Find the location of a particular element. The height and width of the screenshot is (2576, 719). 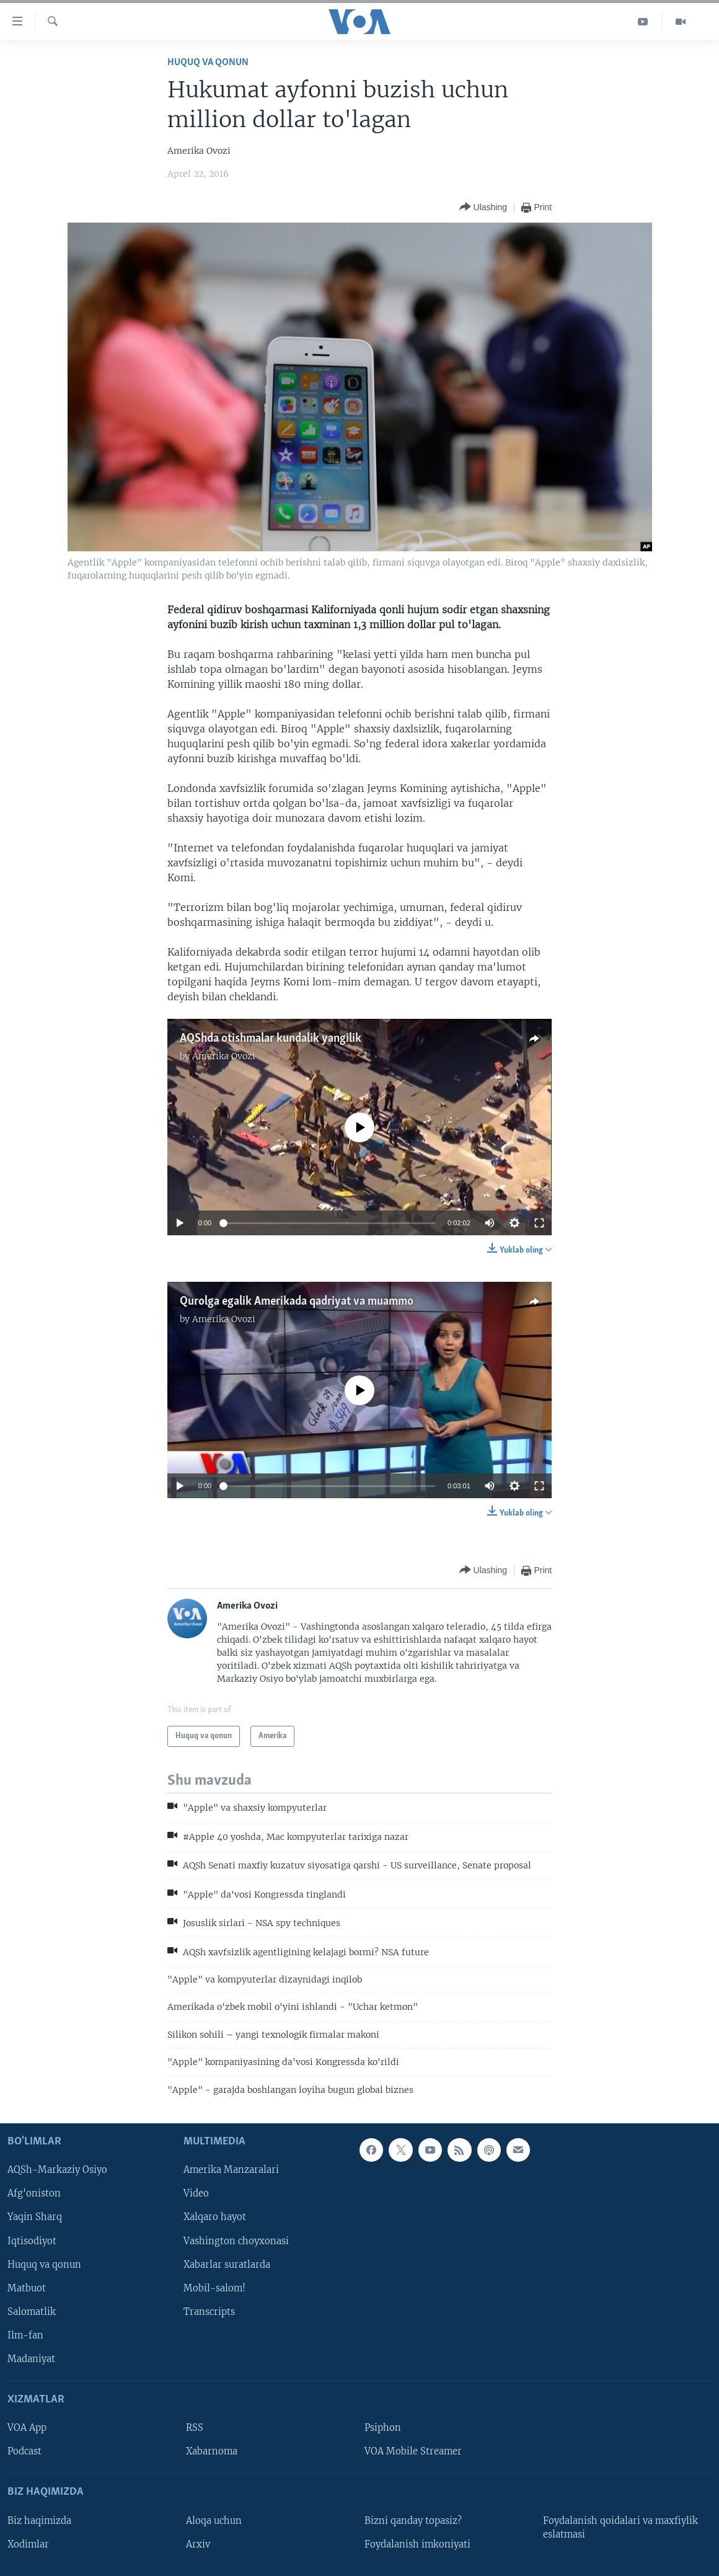

Salomatlik is located at coordinates (31, 2311).